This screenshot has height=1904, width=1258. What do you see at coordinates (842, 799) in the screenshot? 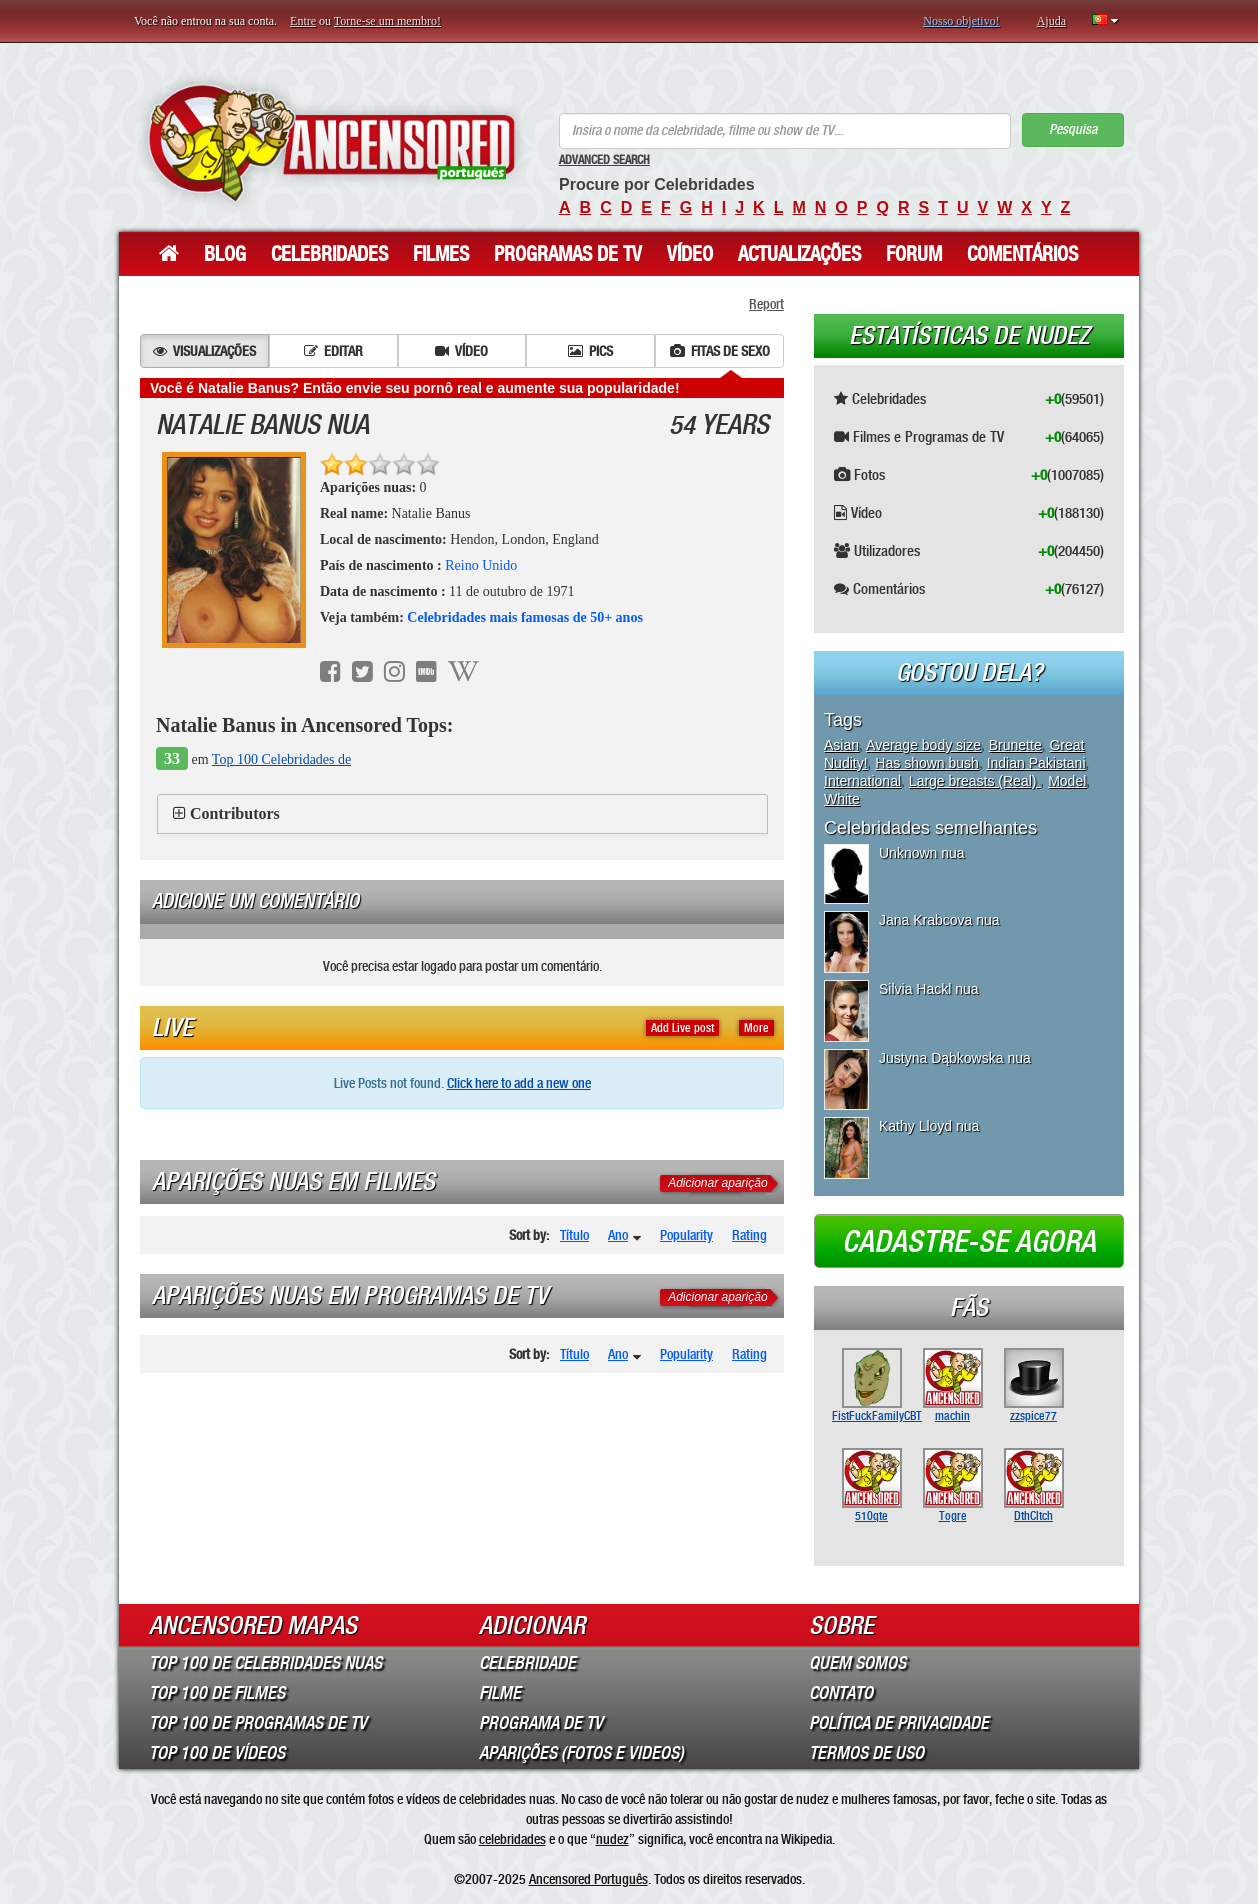
I see `White` at bounding box center [842, 799].